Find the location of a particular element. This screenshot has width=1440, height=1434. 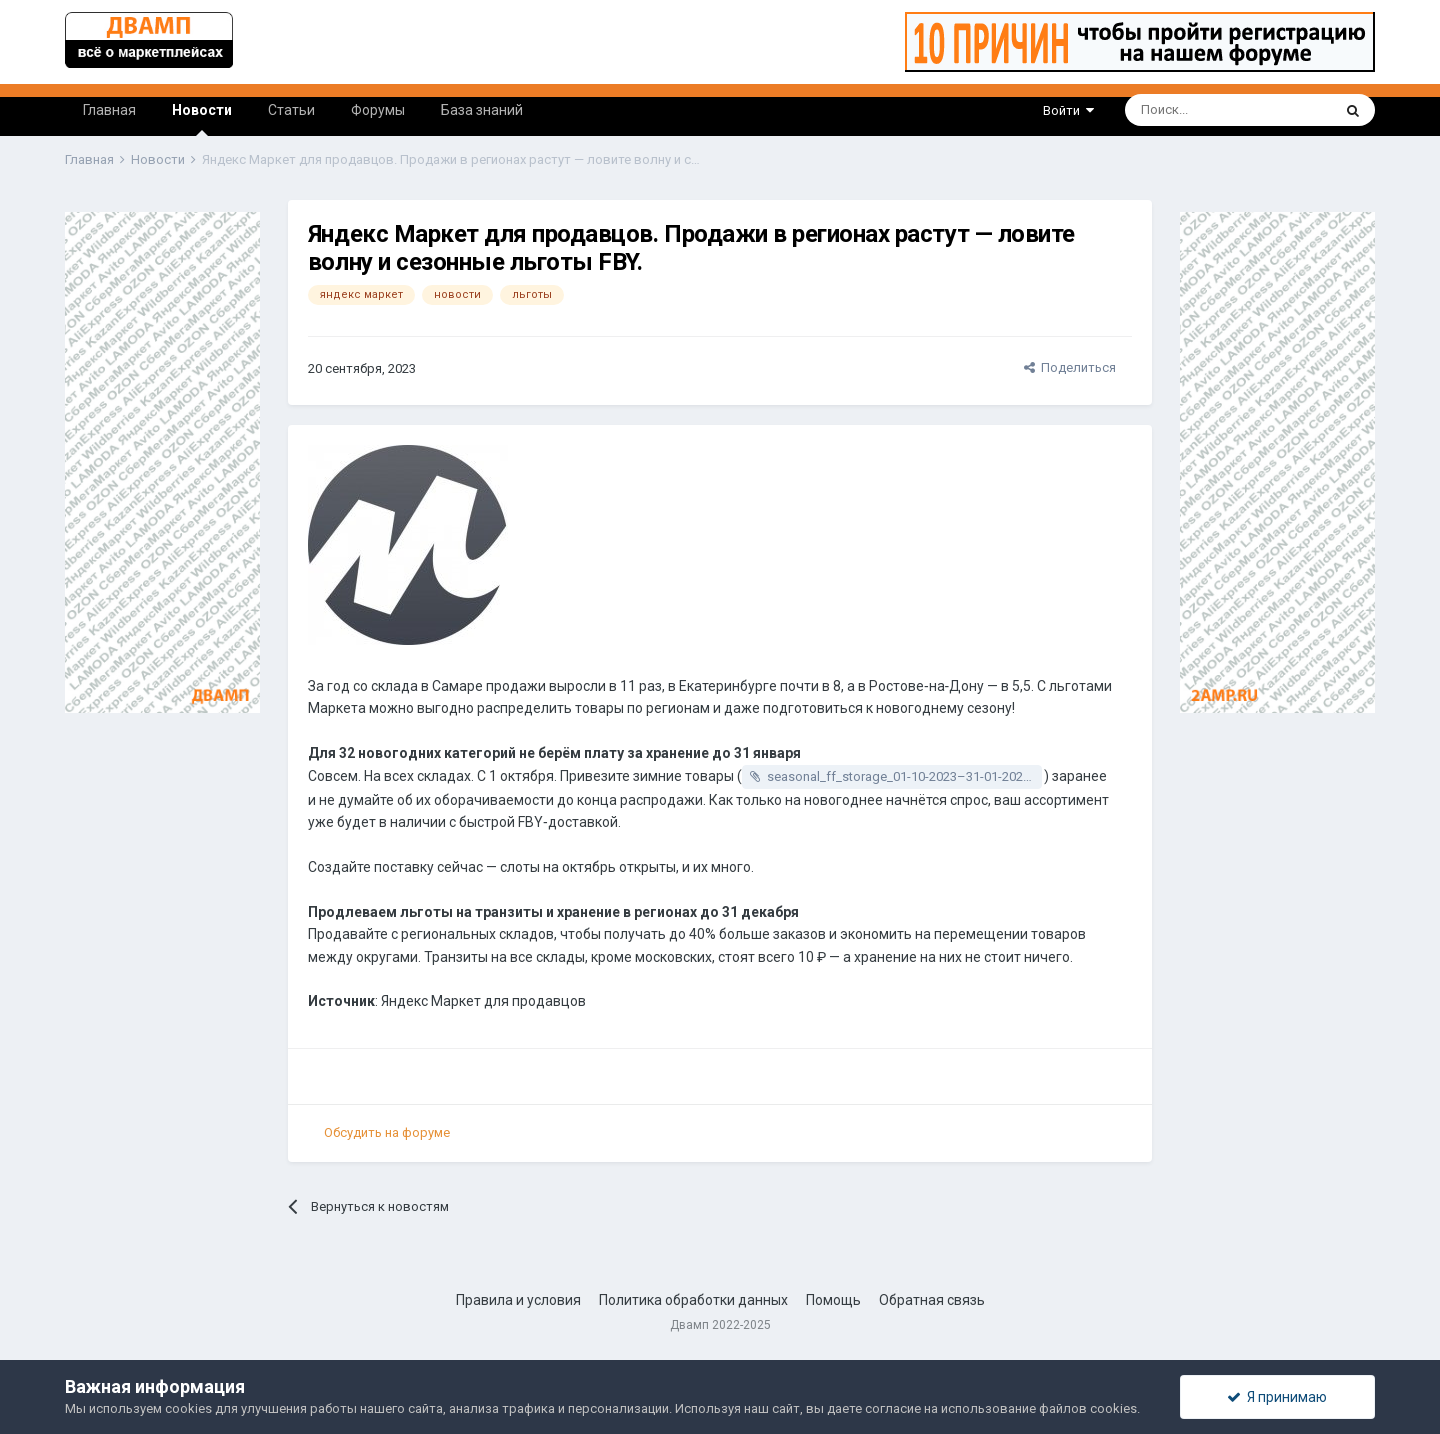

seasonal_ff_storage_01-10-2023–31-01-2024.xlsx is located at coordinates (904, 776).